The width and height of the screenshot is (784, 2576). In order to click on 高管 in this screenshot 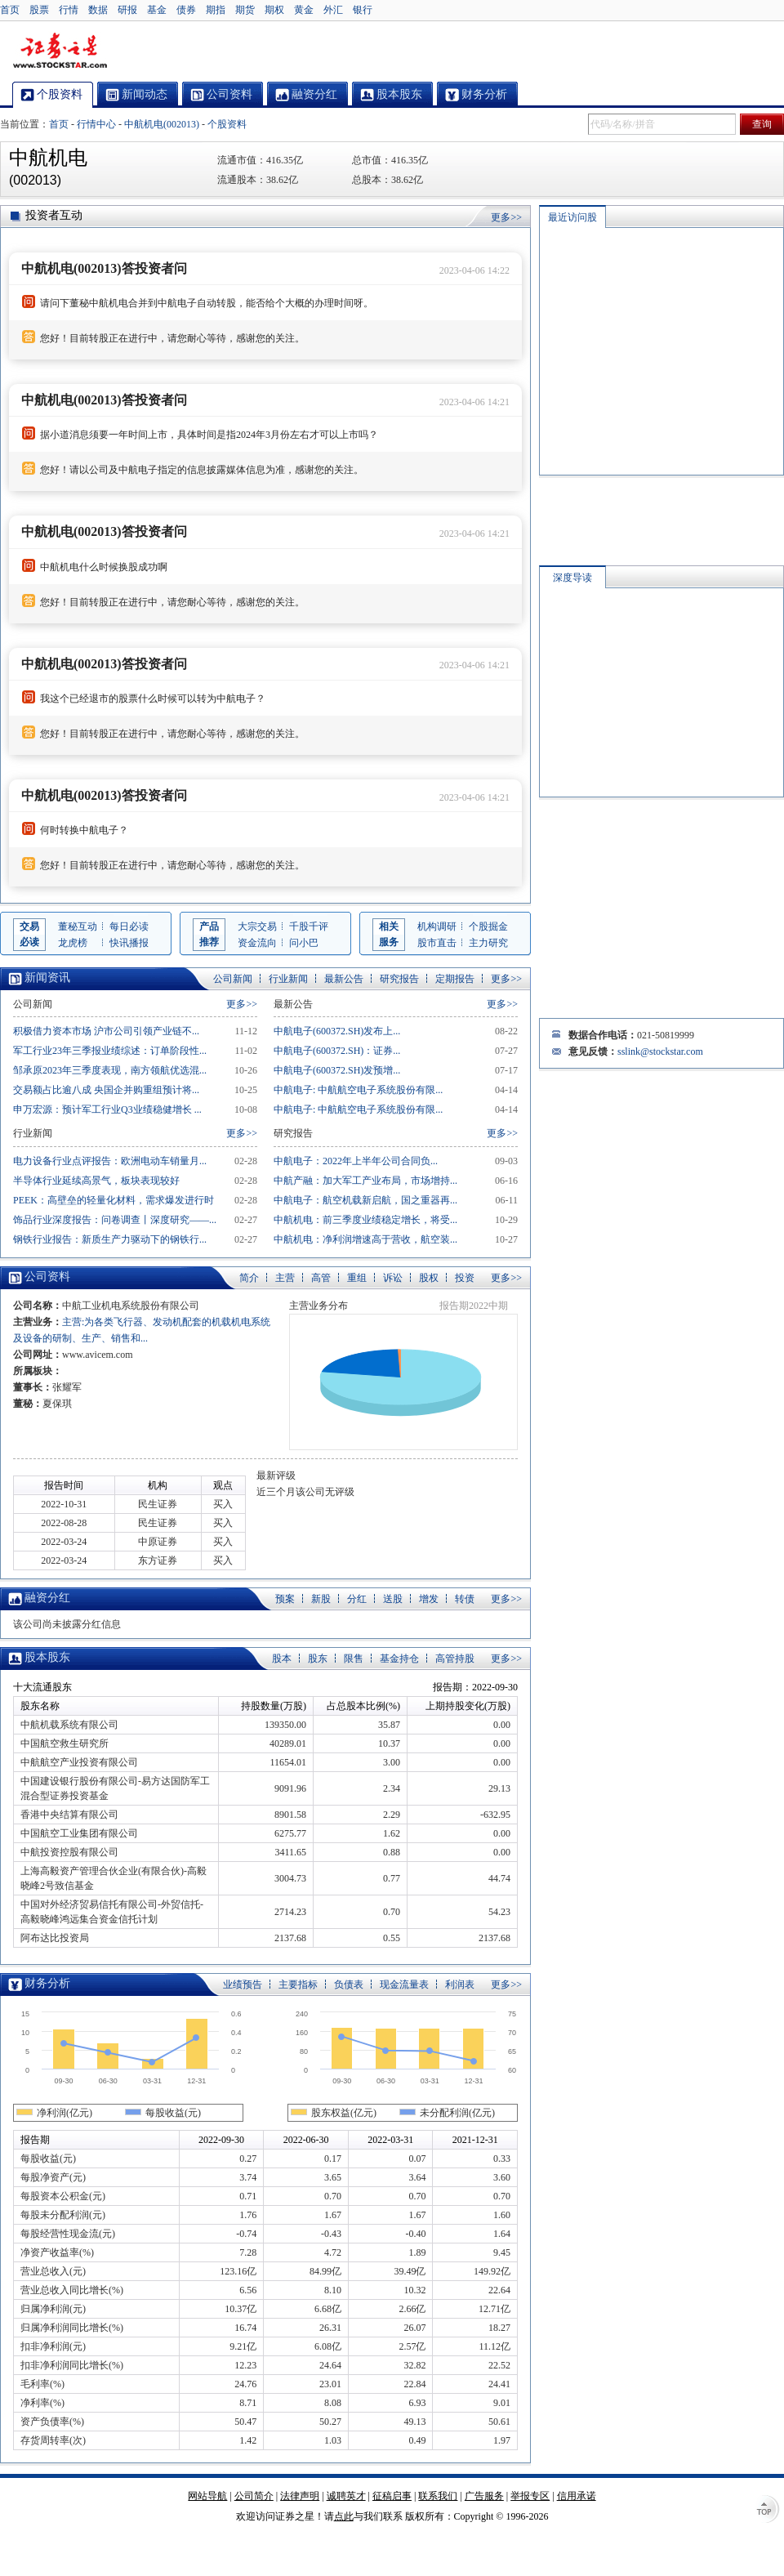, I will do `click(321, 1278)`.